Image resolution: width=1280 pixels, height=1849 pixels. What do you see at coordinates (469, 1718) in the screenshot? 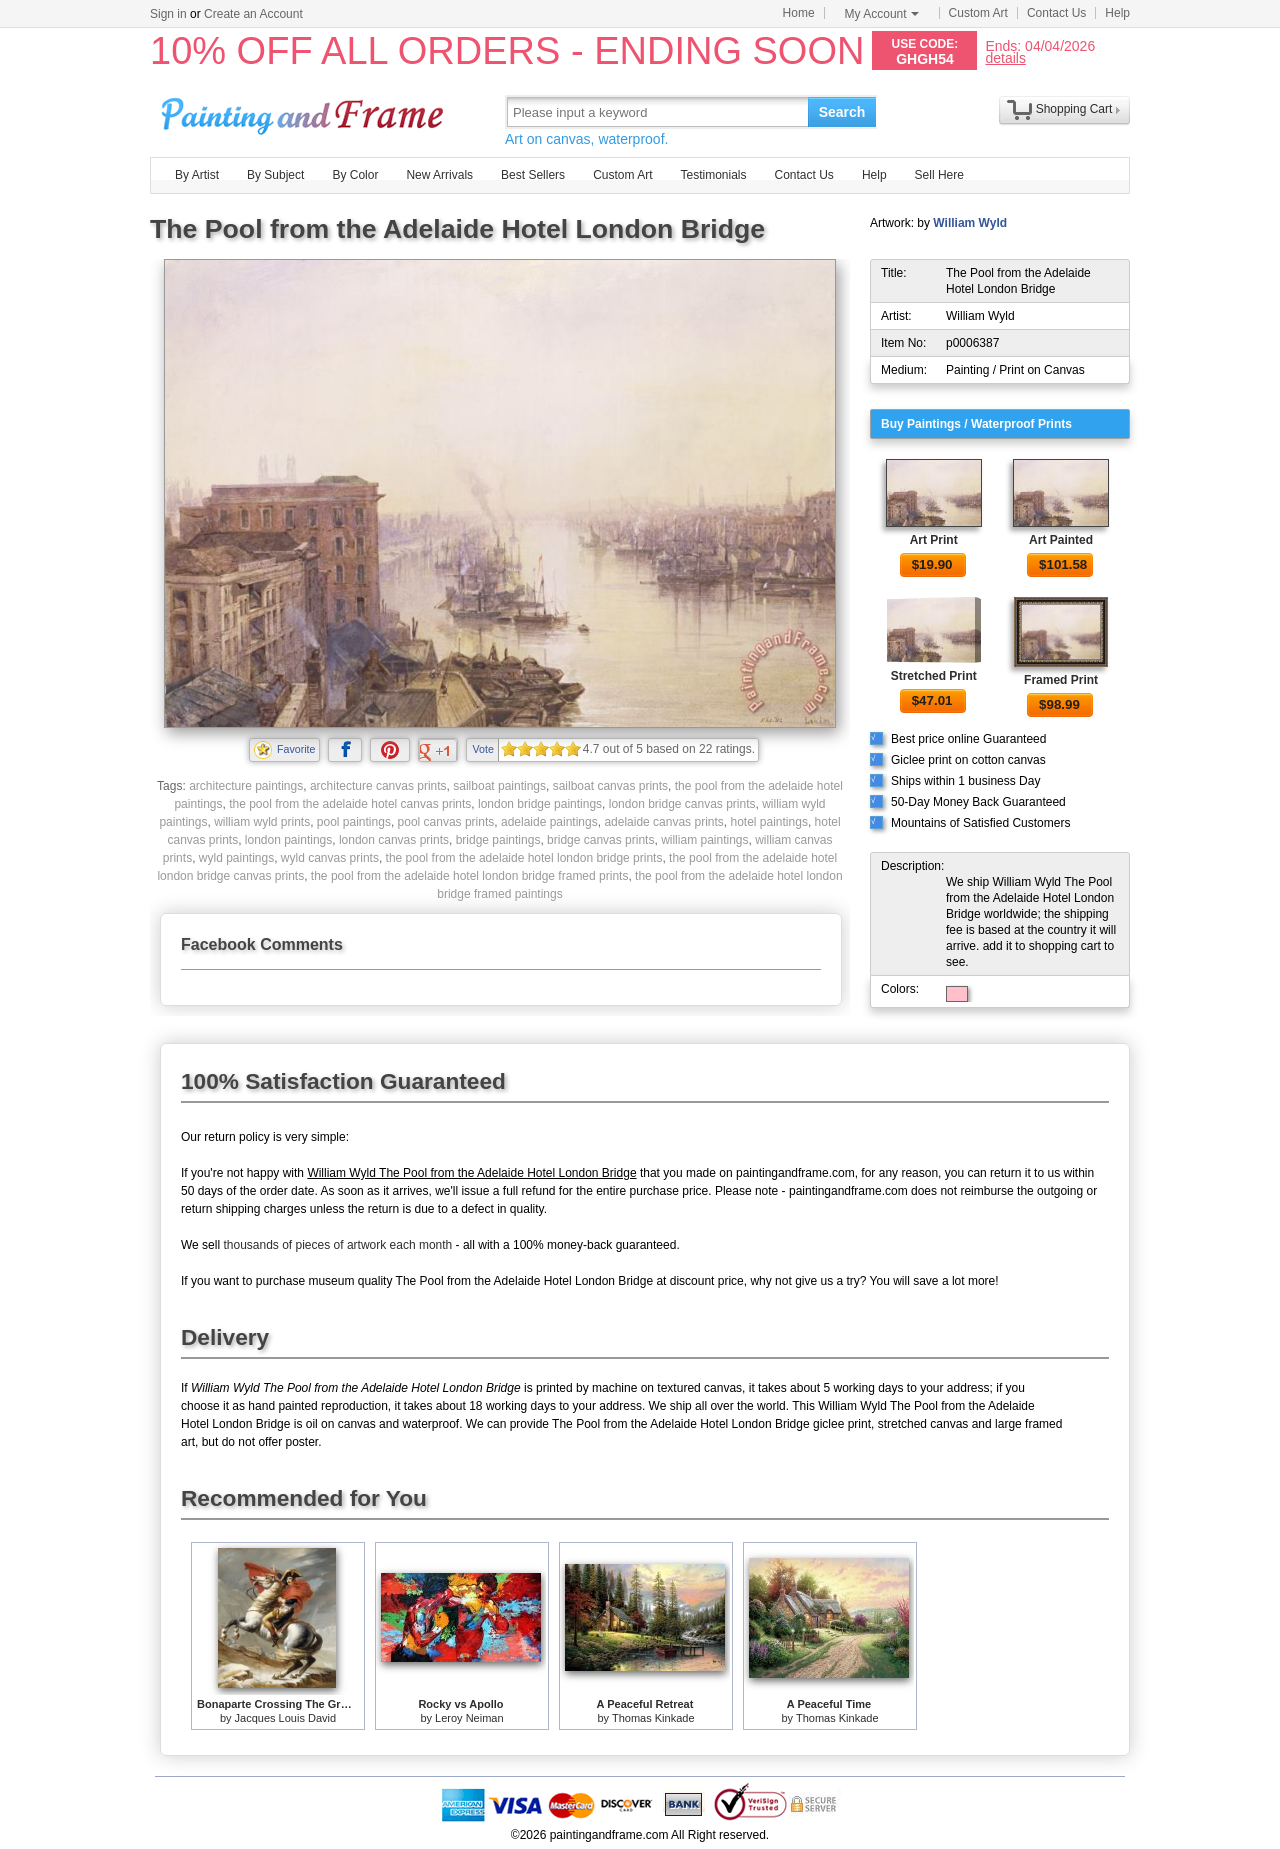
I see `Leroy Neiman` at bounding box center [469, 1718].